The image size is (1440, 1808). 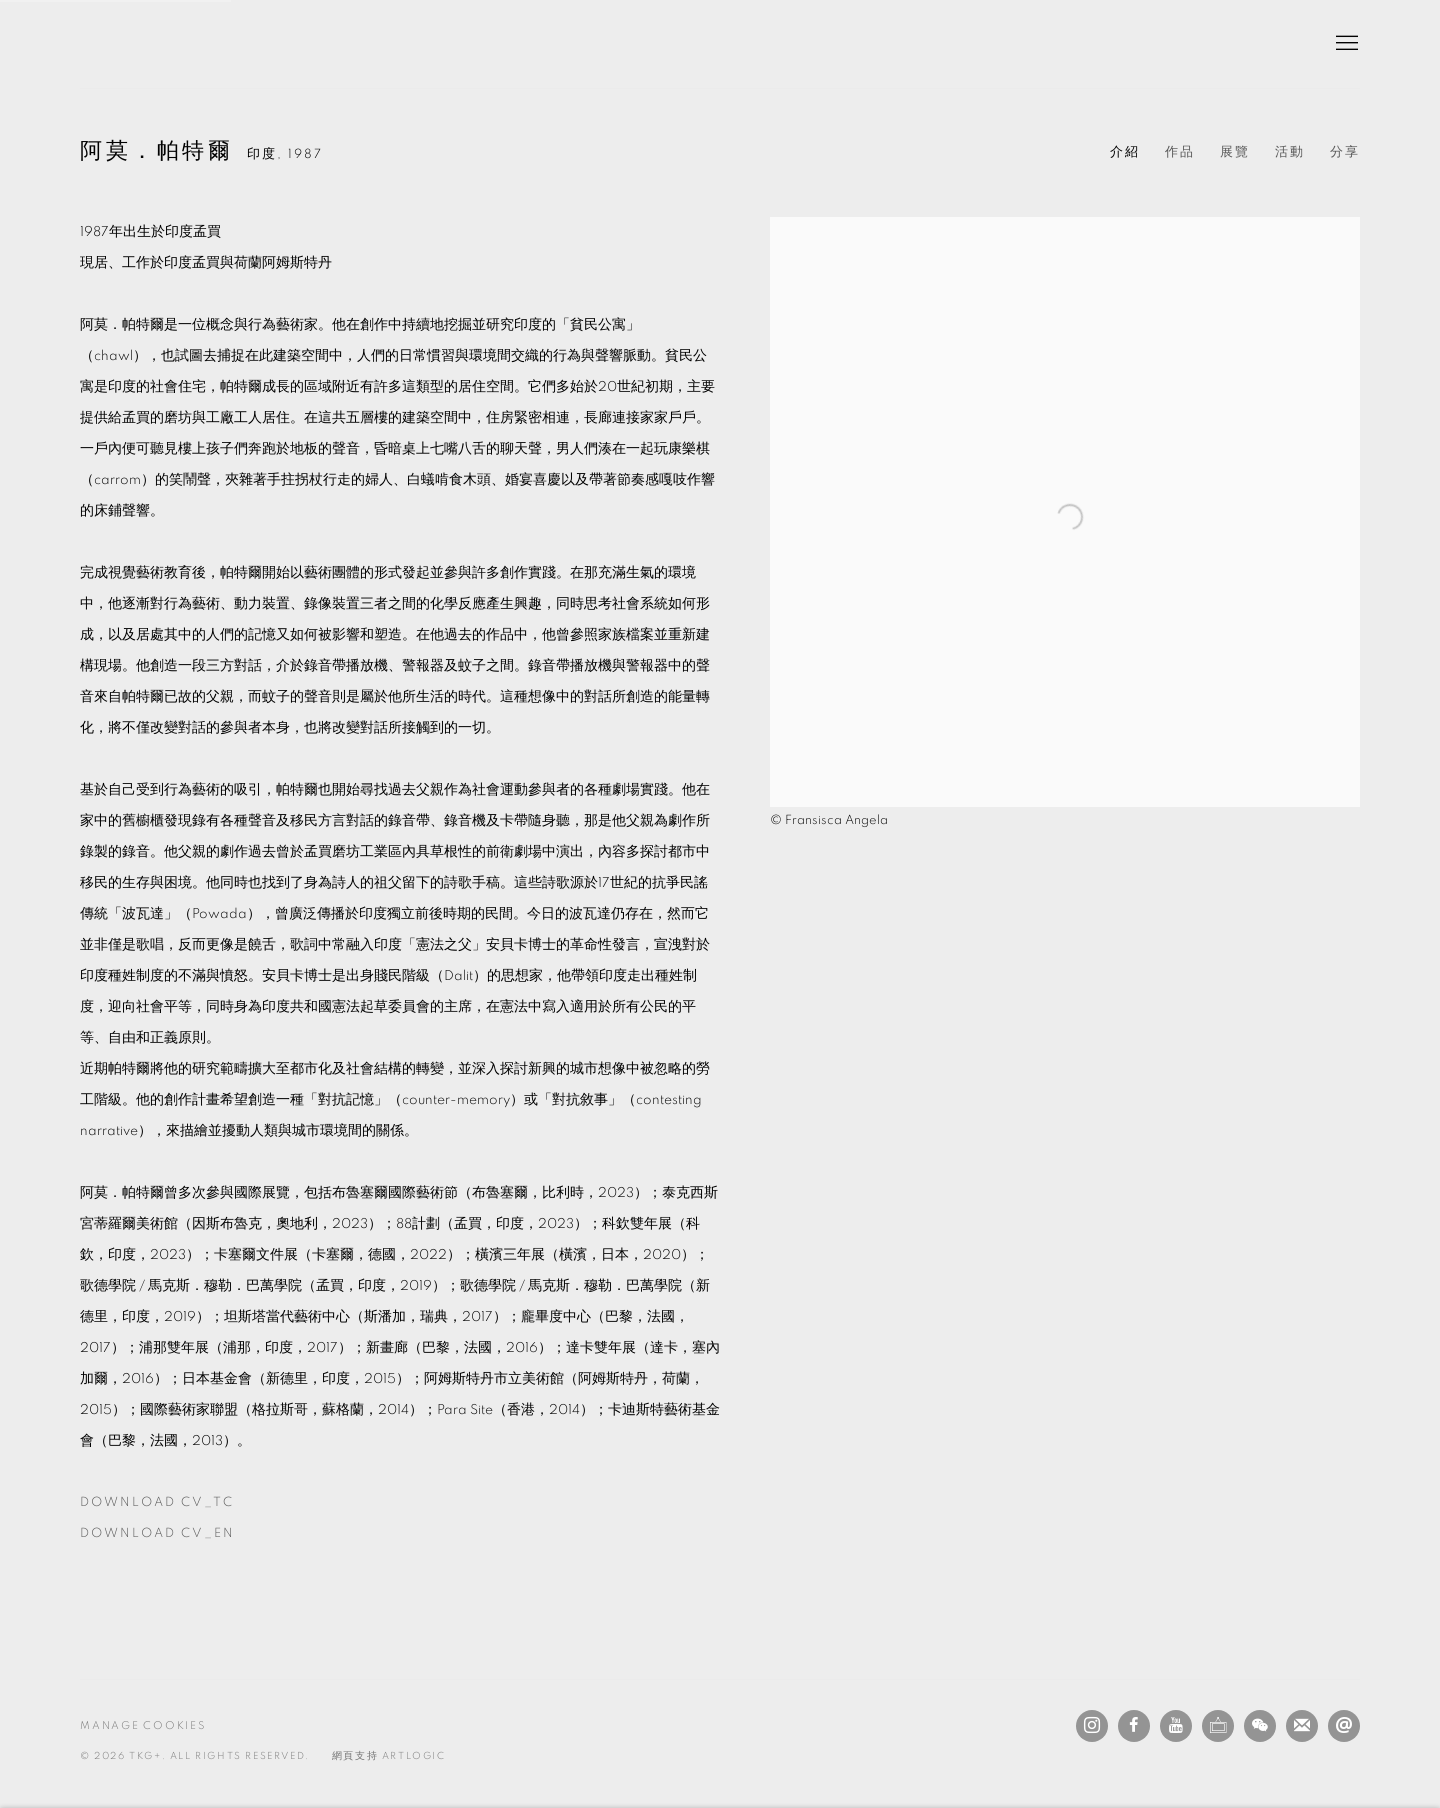 I want to click on Youtube [Youtube, opens in a new tab. (Link goes to a different website and opens in a new window).], so click(x=1176, y=1726).